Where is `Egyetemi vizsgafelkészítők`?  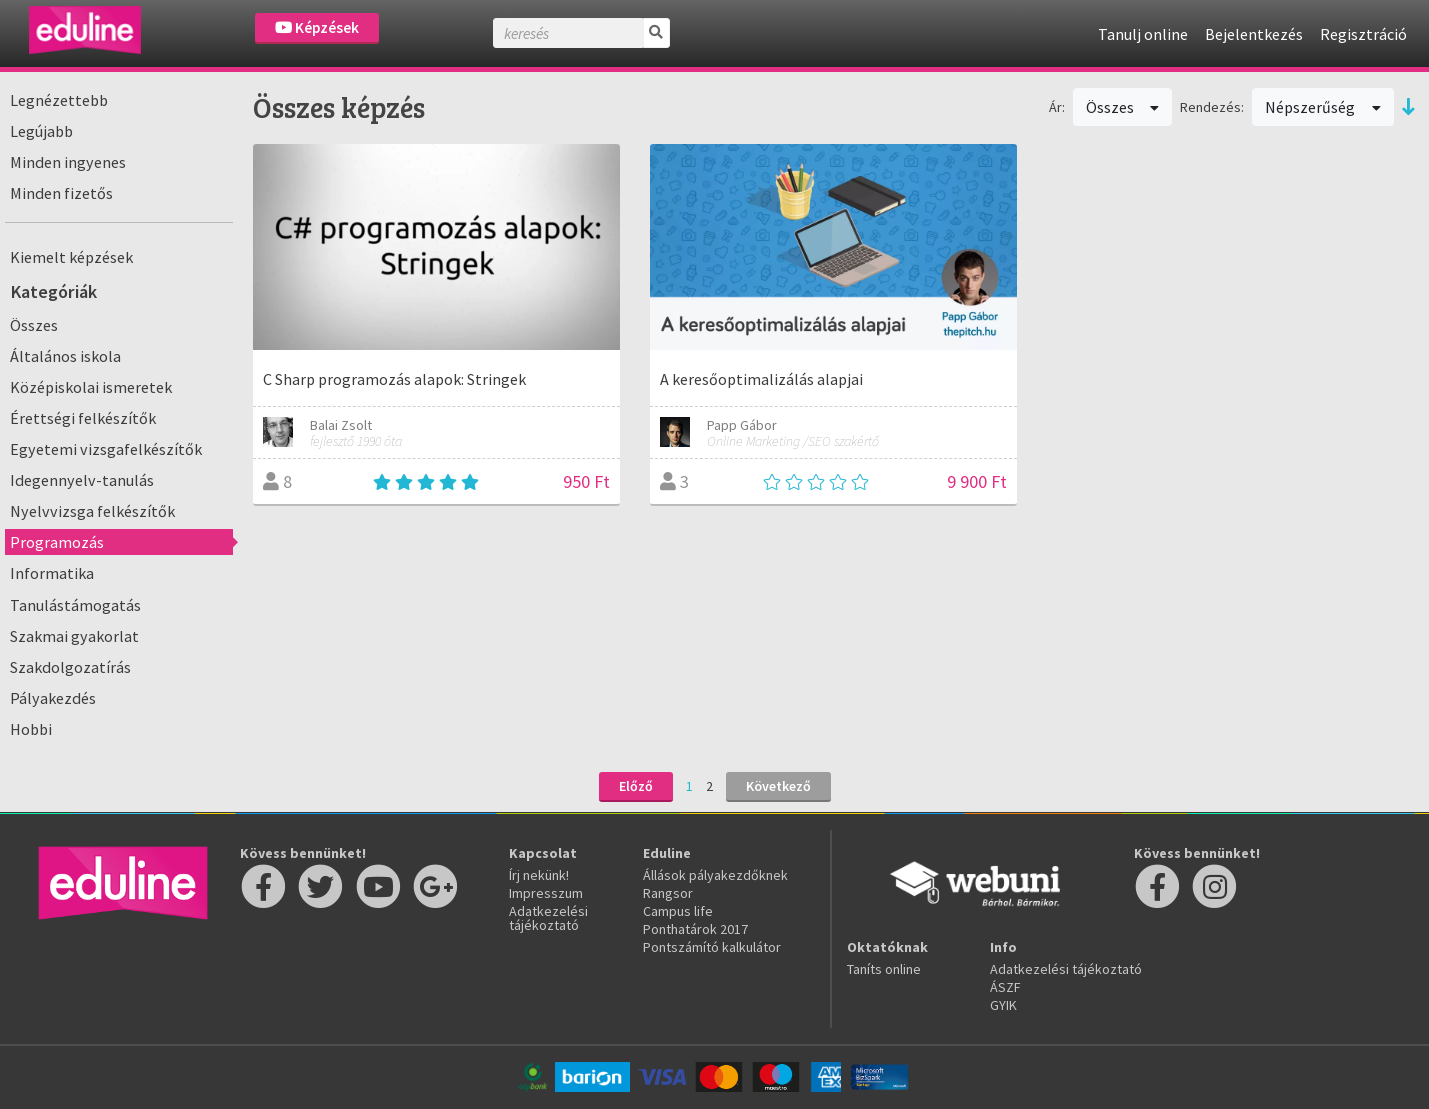 Egyetemi vizsgafelkészítők is located at coordinates (106, 449).